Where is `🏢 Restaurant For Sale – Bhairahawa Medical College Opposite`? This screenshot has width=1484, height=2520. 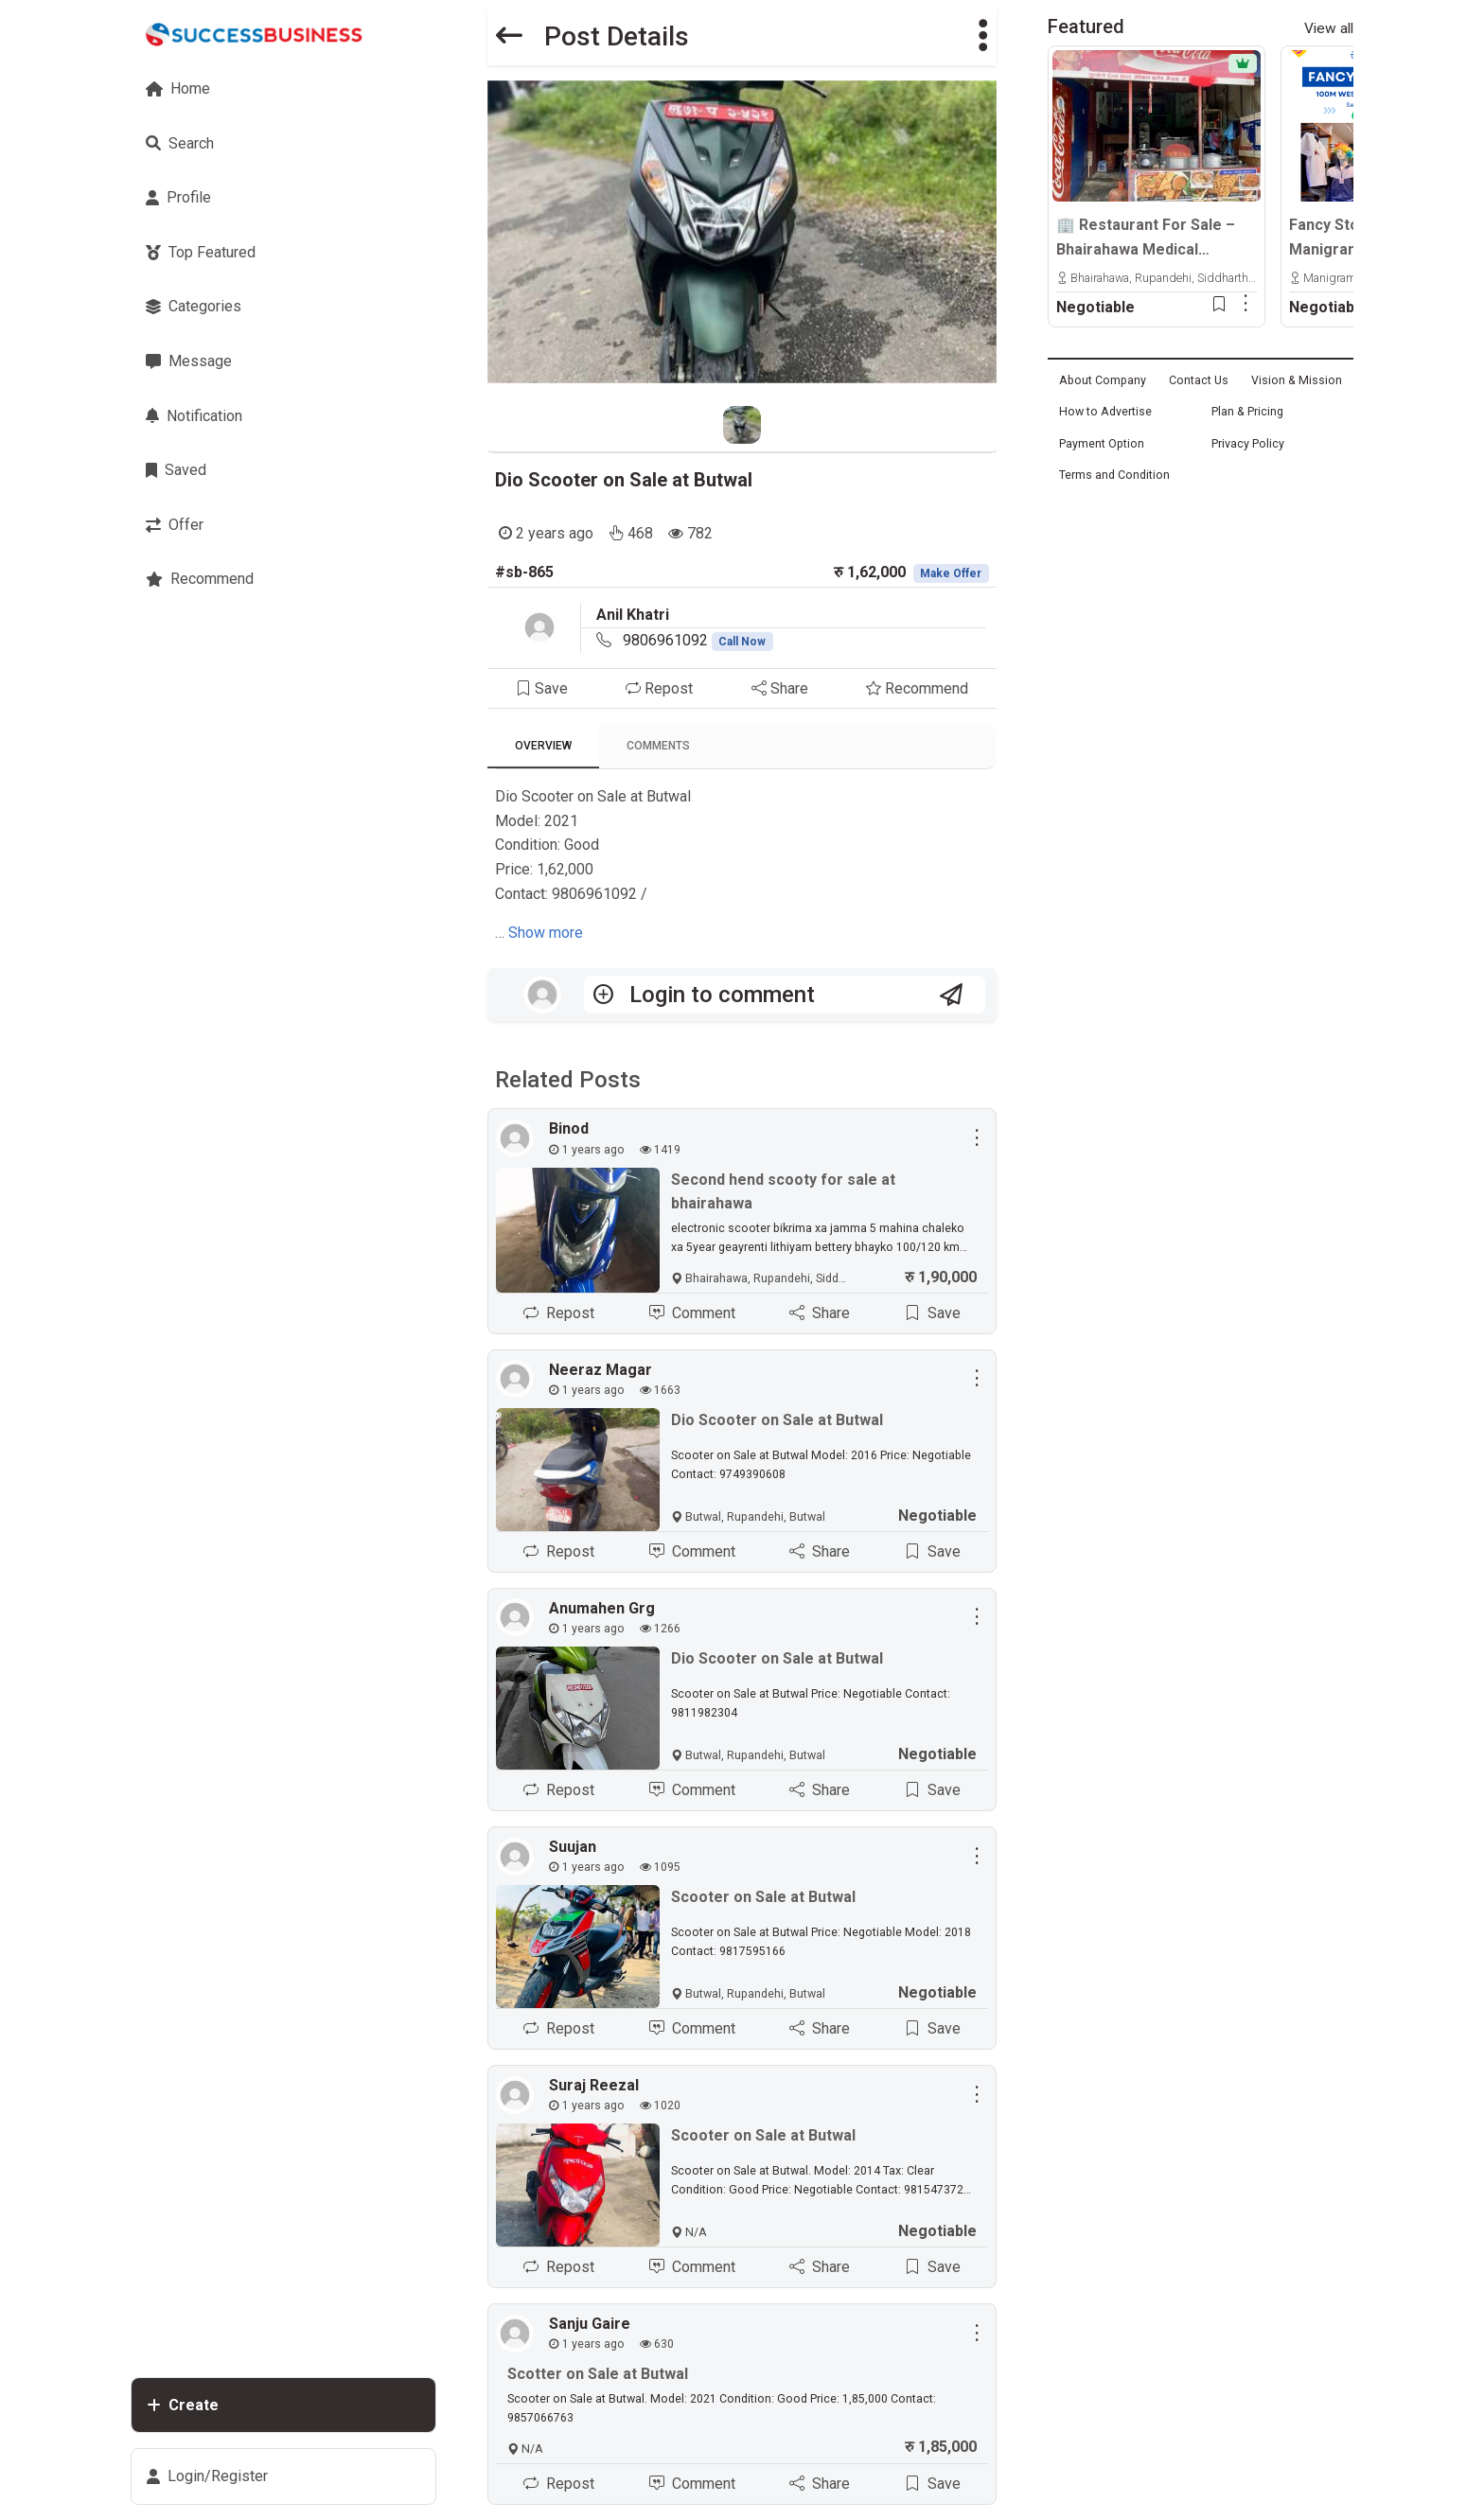
🏢 Restaurant For Sale – Bhairahawa Medical College Opposite is located at coordinates (1145, 238).